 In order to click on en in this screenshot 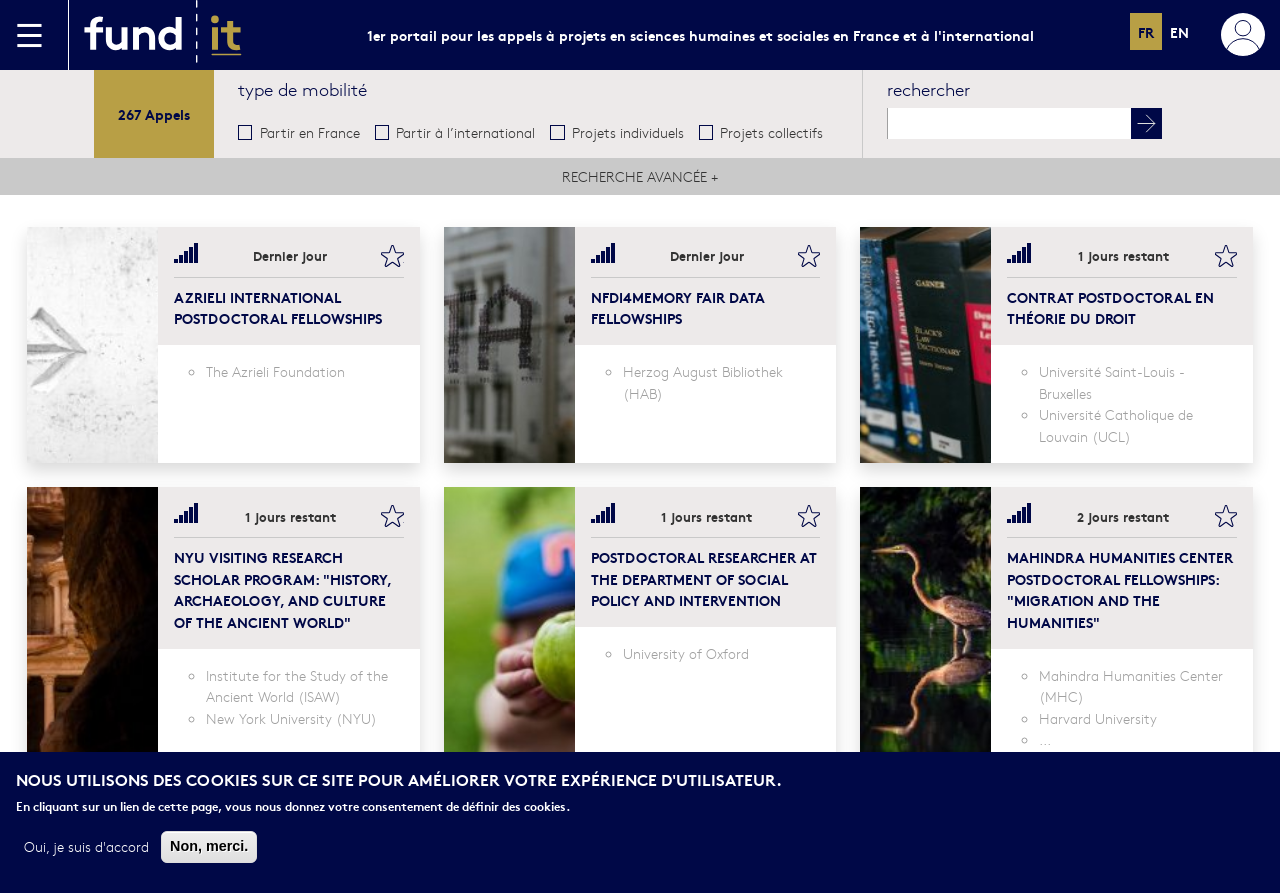, I will do `click(1179, 31)`.